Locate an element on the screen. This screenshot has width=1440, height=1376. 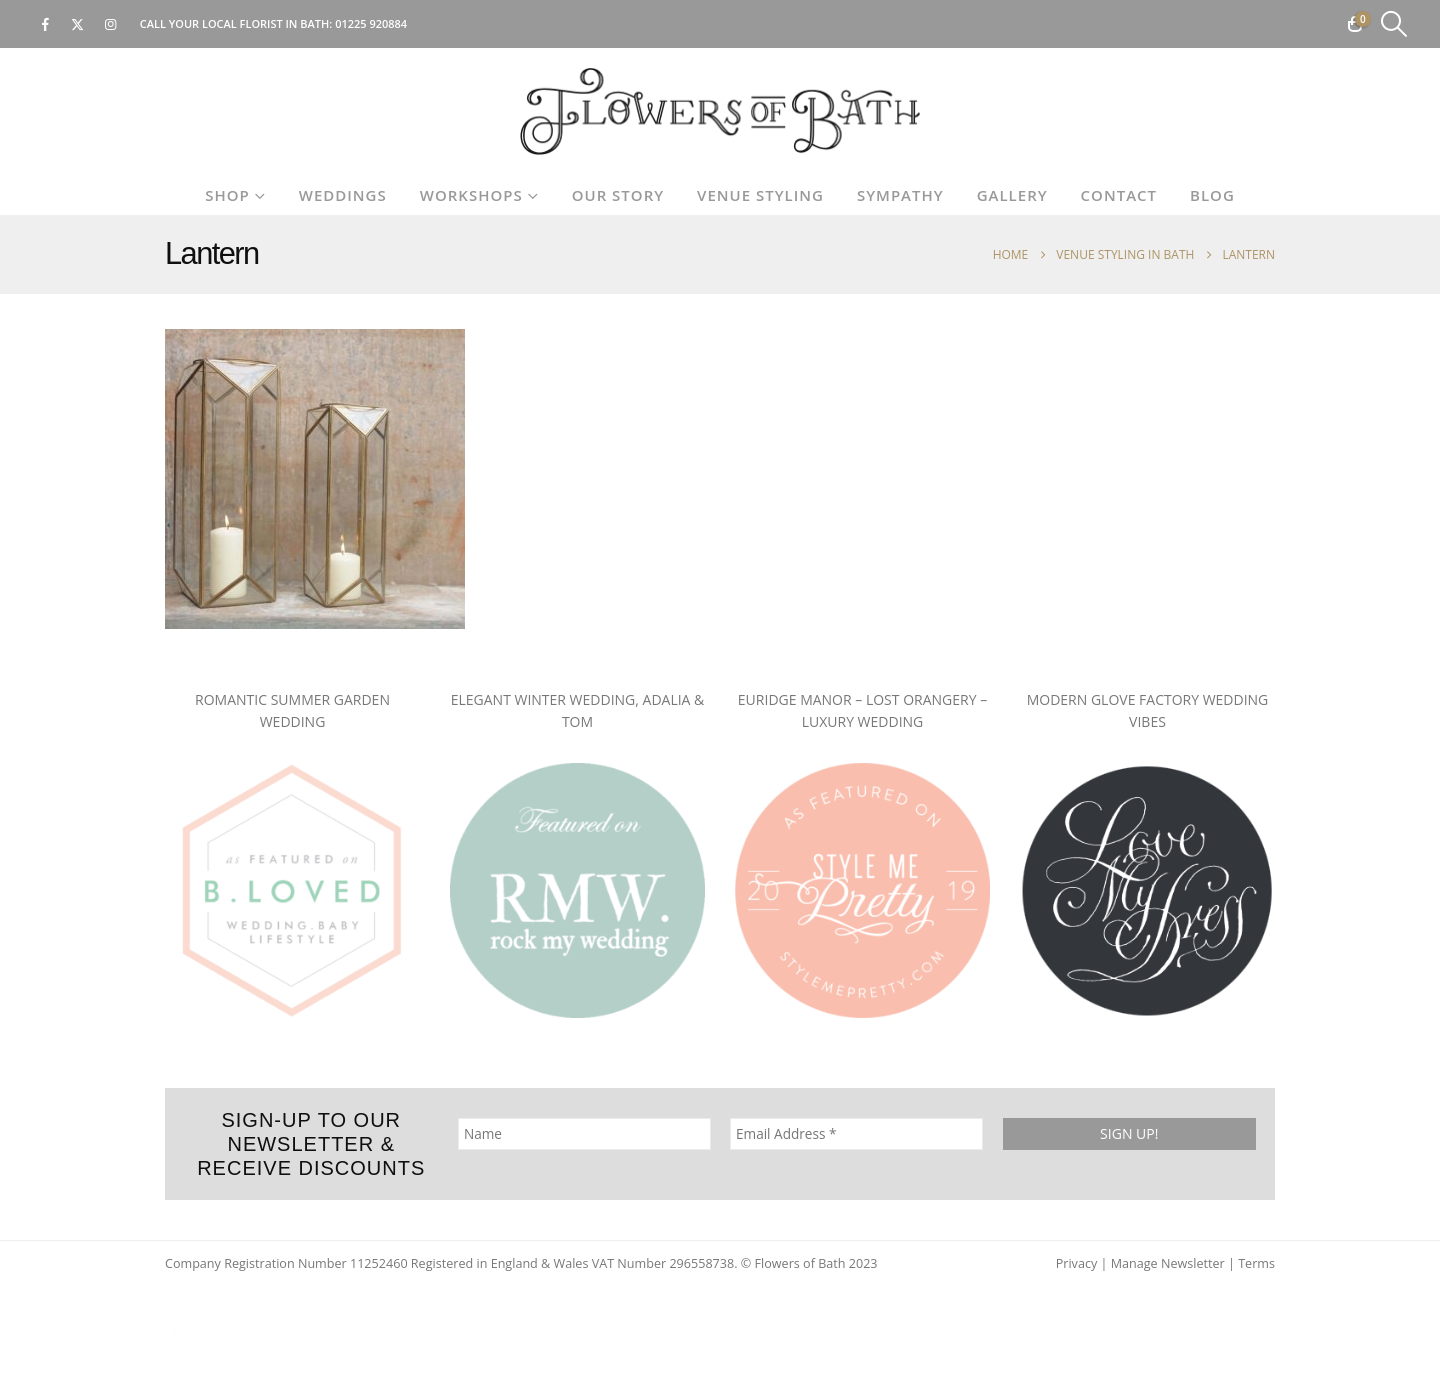
[Instagram] is located at coordinates (111, 24).